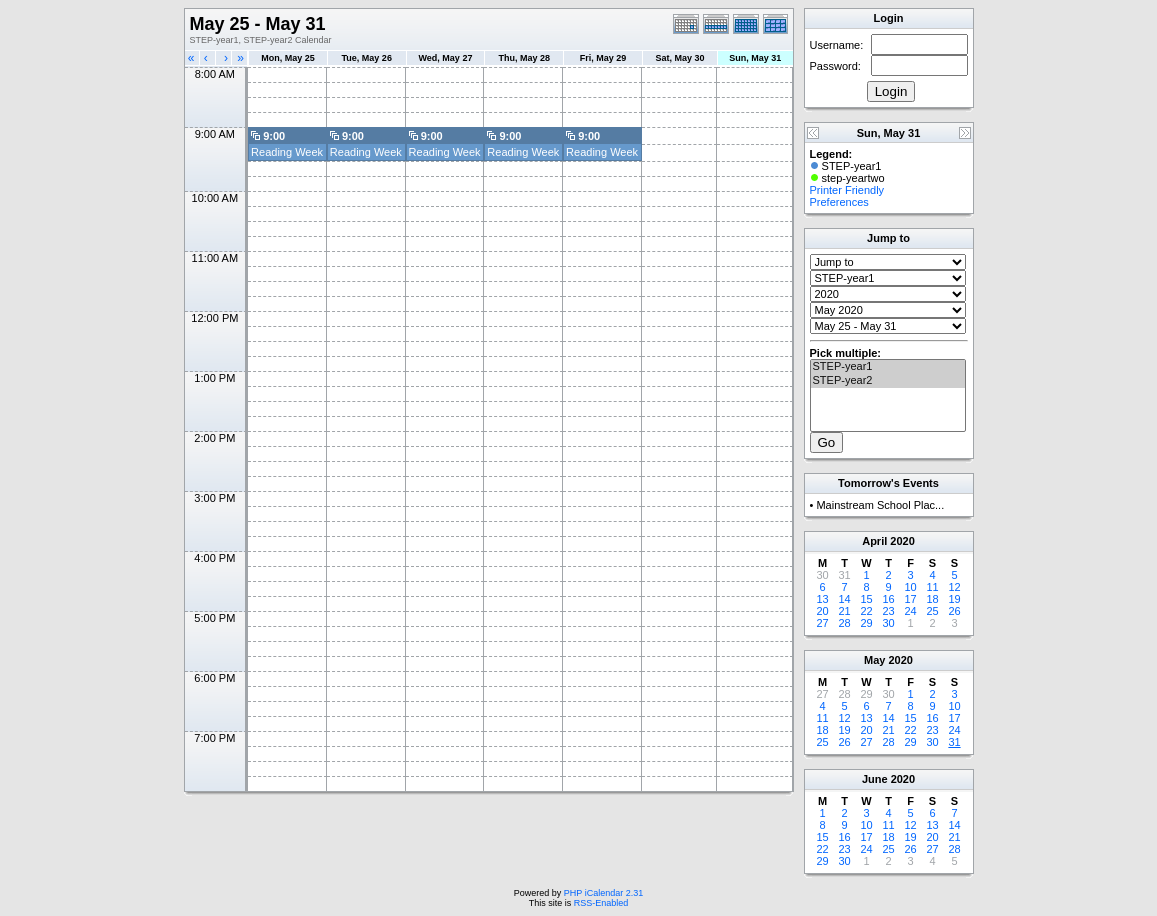 Image resolution: width=1157 pixels, height=916 pixels. I want to click on Mainstream School Plac..., so click(880, 505).